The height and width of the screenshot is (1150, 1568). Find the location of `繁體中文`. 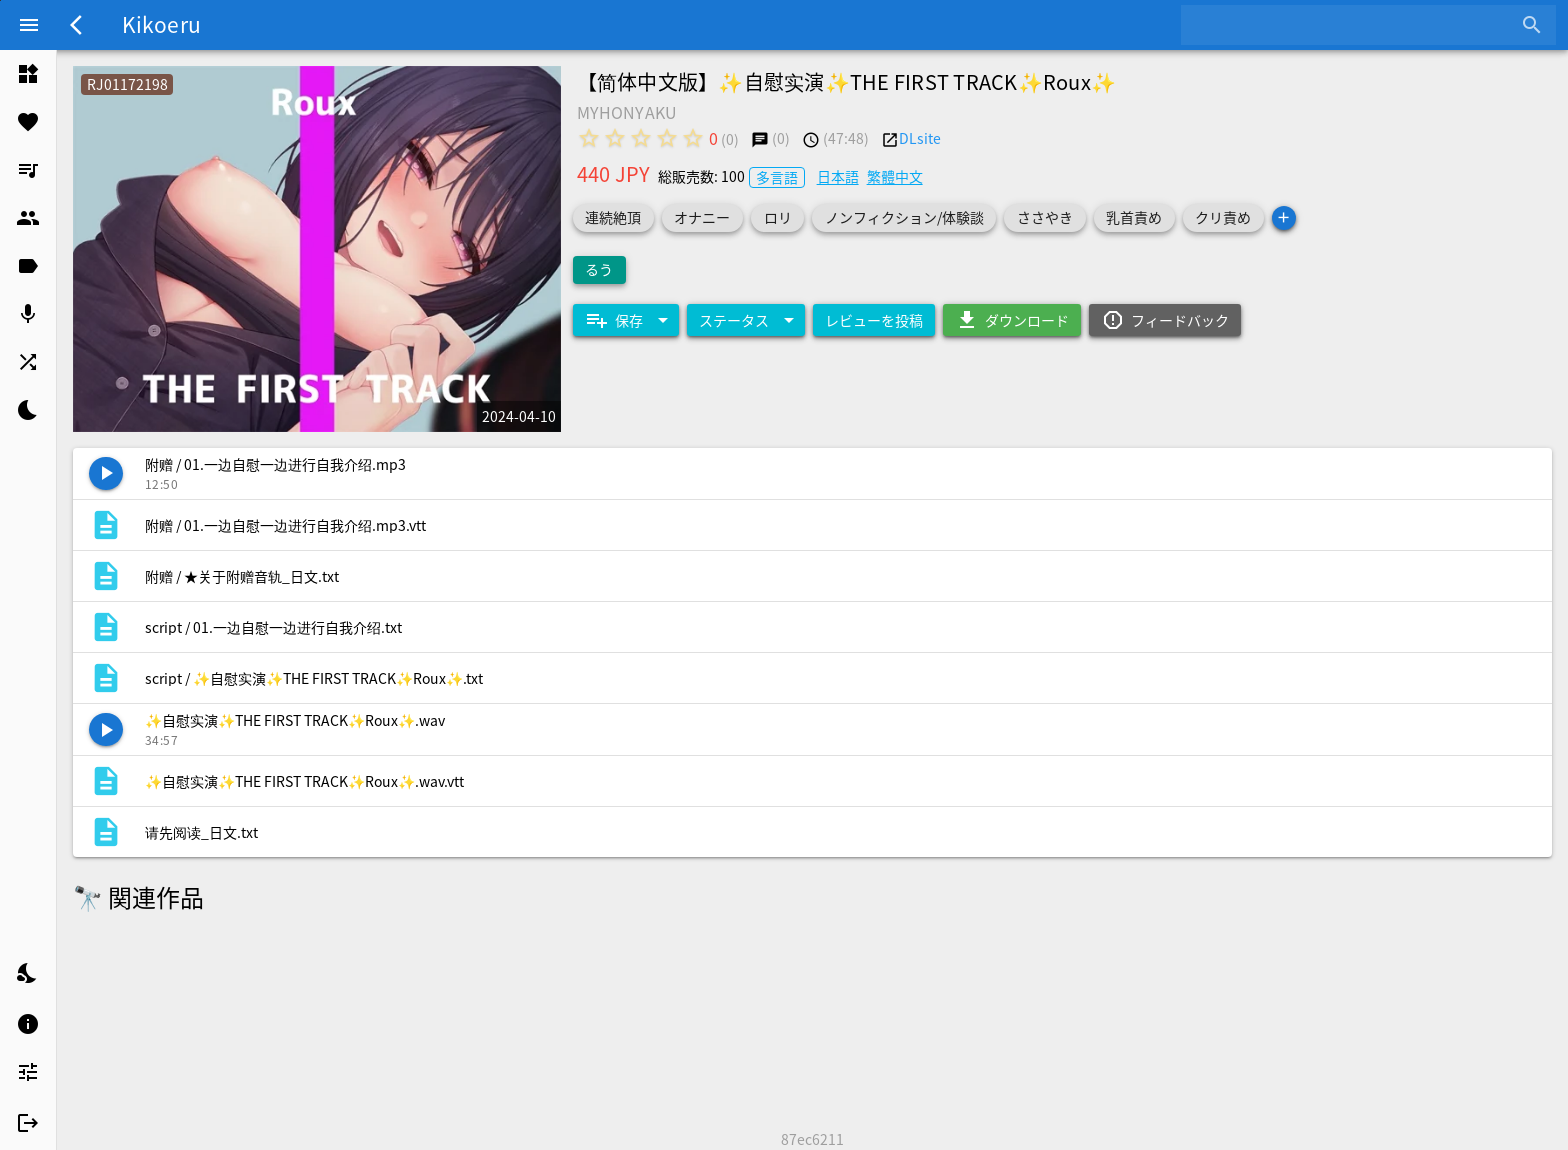

繁體中文 is located at coordinates (895, 176).